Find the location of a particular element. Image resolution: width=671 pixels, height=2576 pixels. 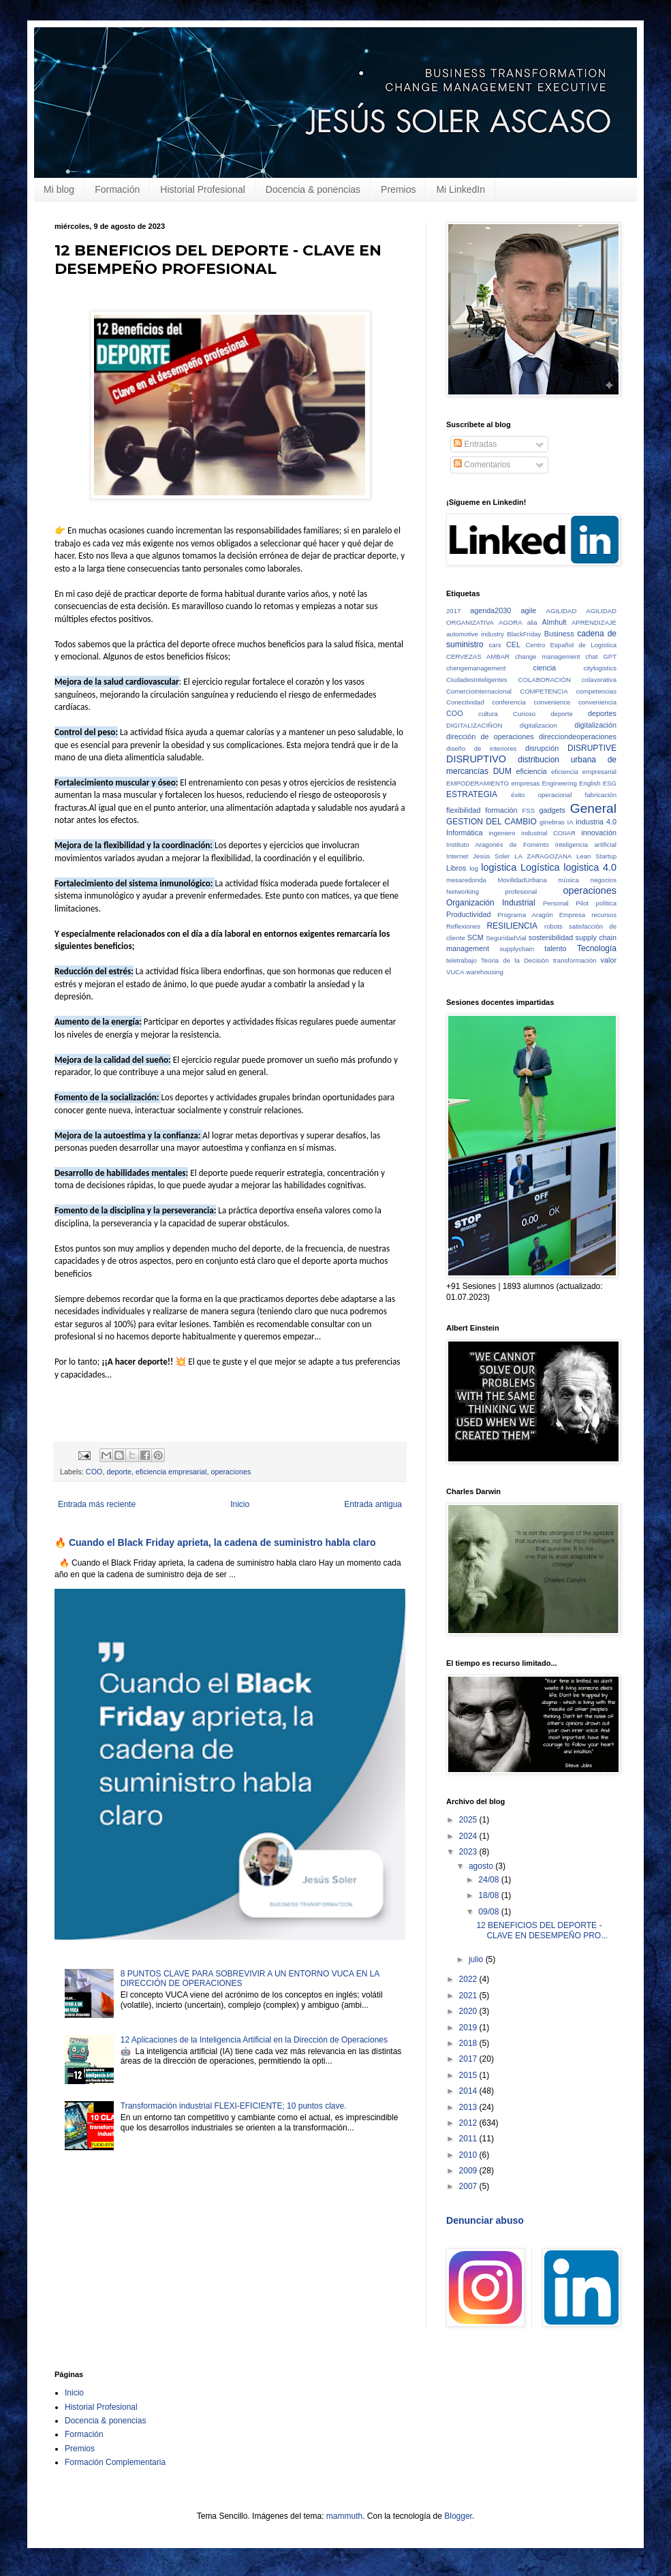

Centro Español de Logistica is located at coordinates (571, 645).